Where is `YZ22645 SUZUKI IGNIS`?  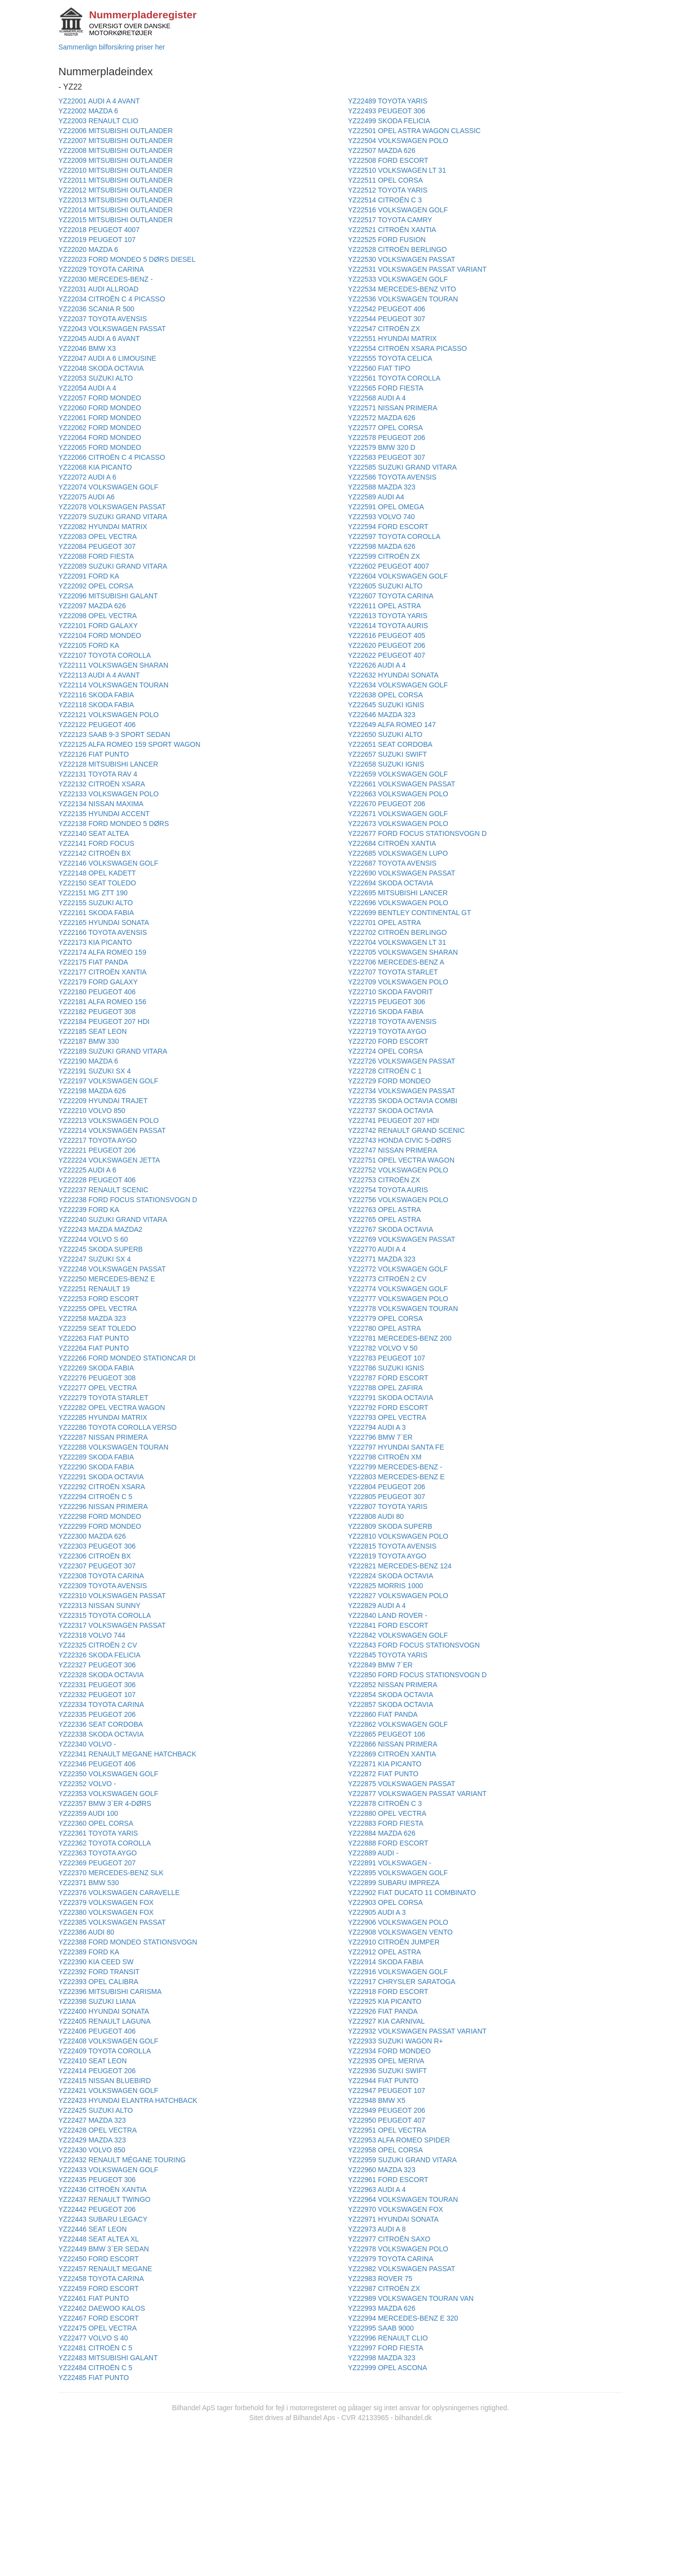
YZ22645 SUZUKI IGNIS is located at coordinates (386, 705).